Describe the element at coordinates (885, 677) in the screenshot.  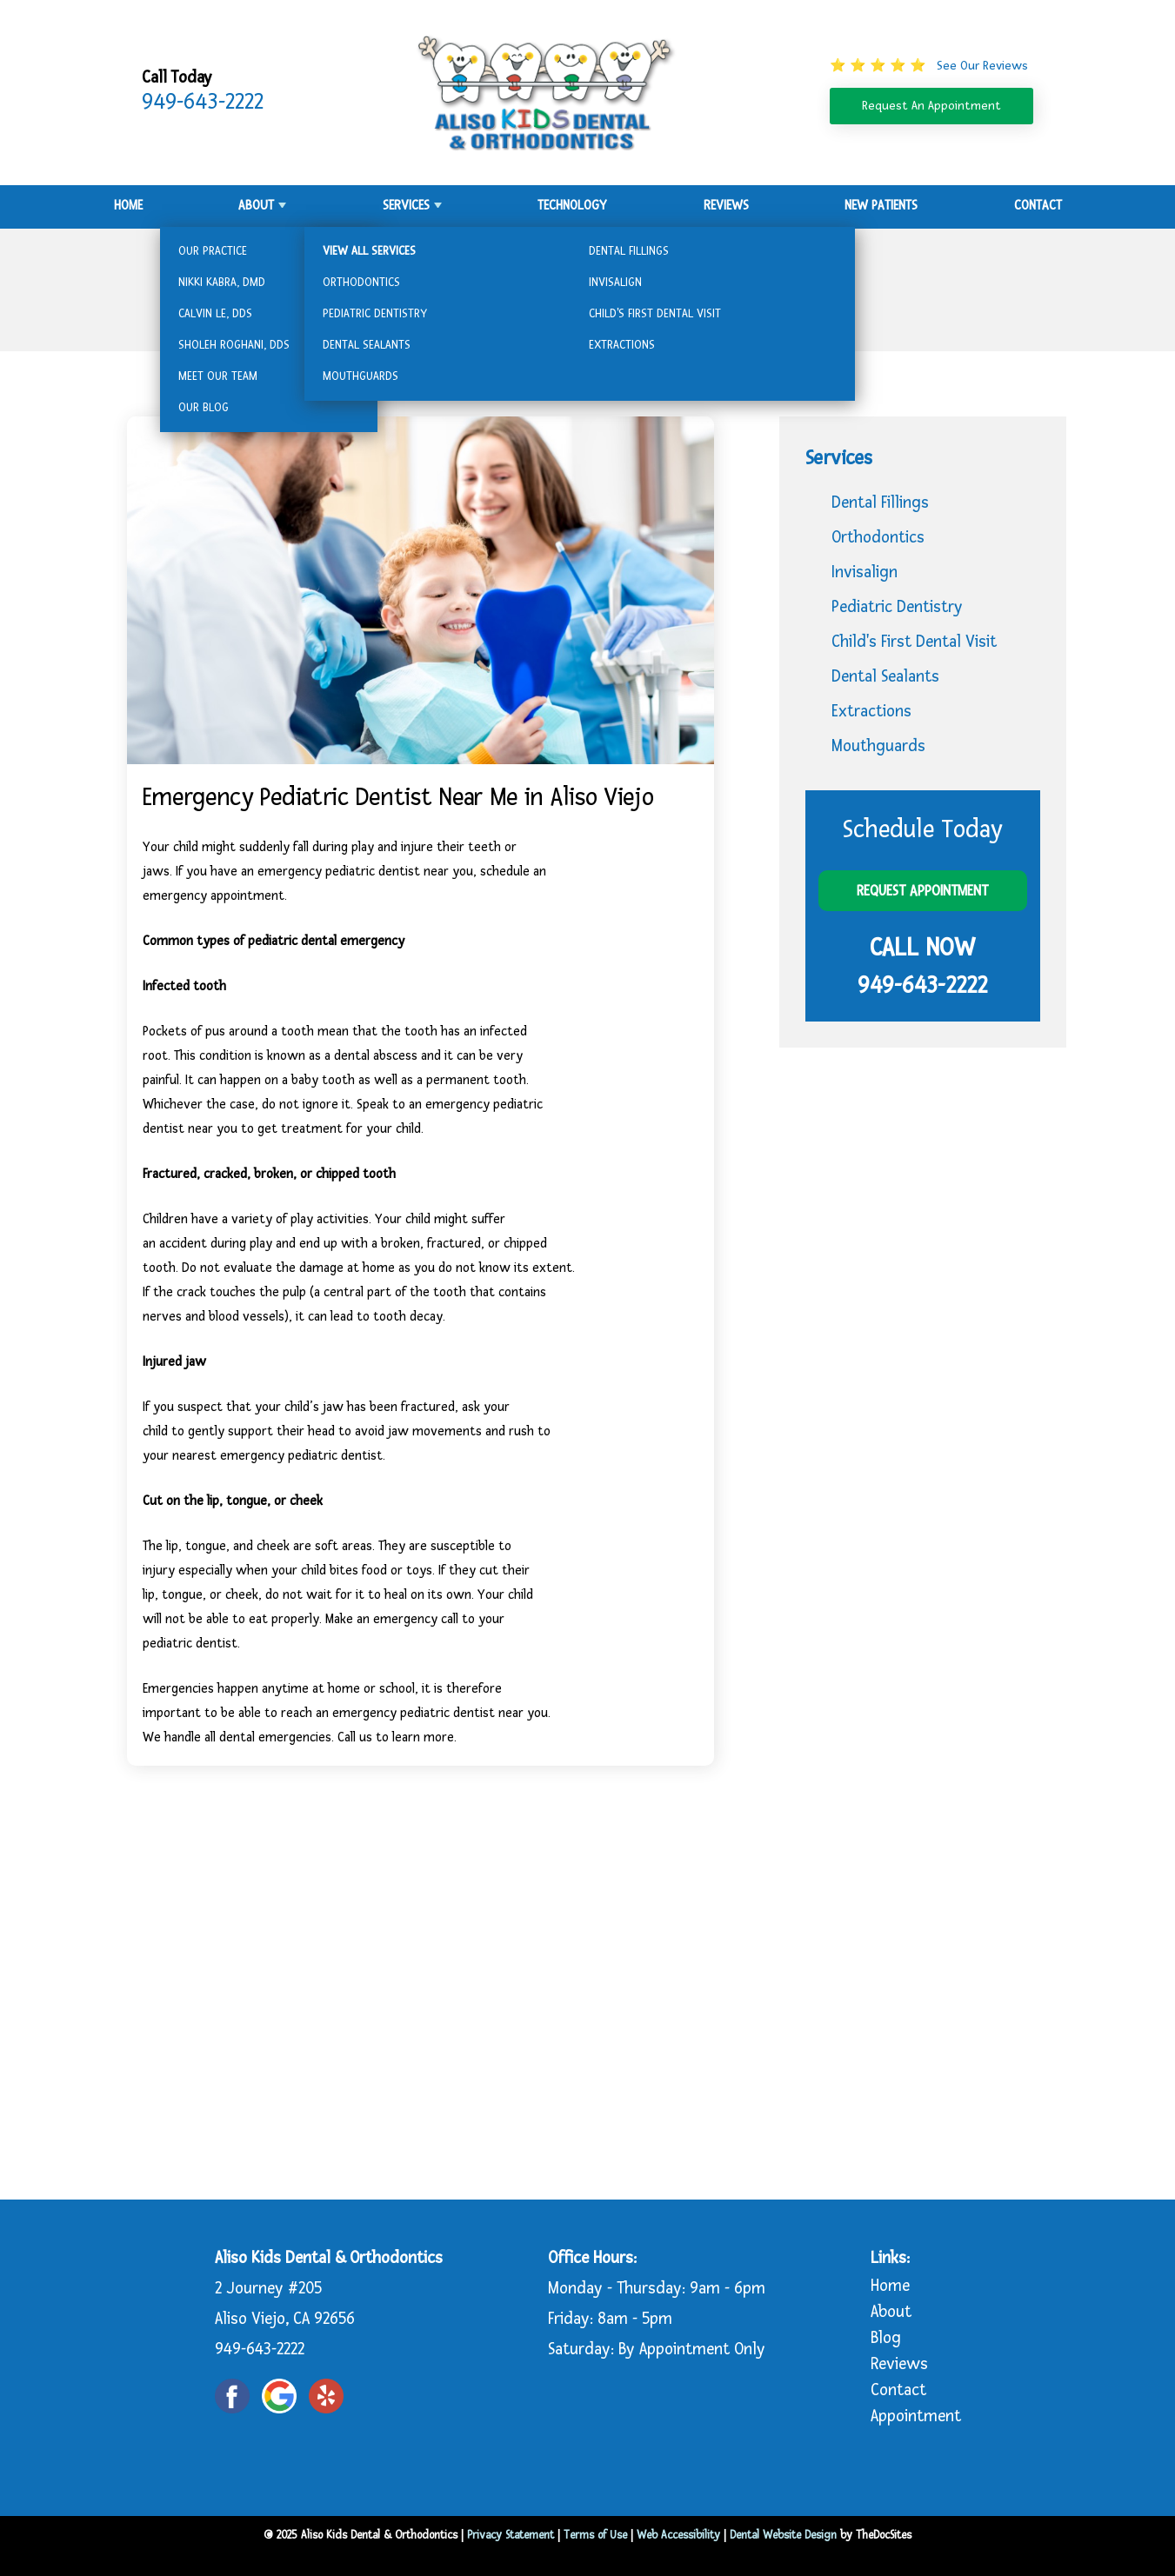
I see `Dental Sealants` at that location.